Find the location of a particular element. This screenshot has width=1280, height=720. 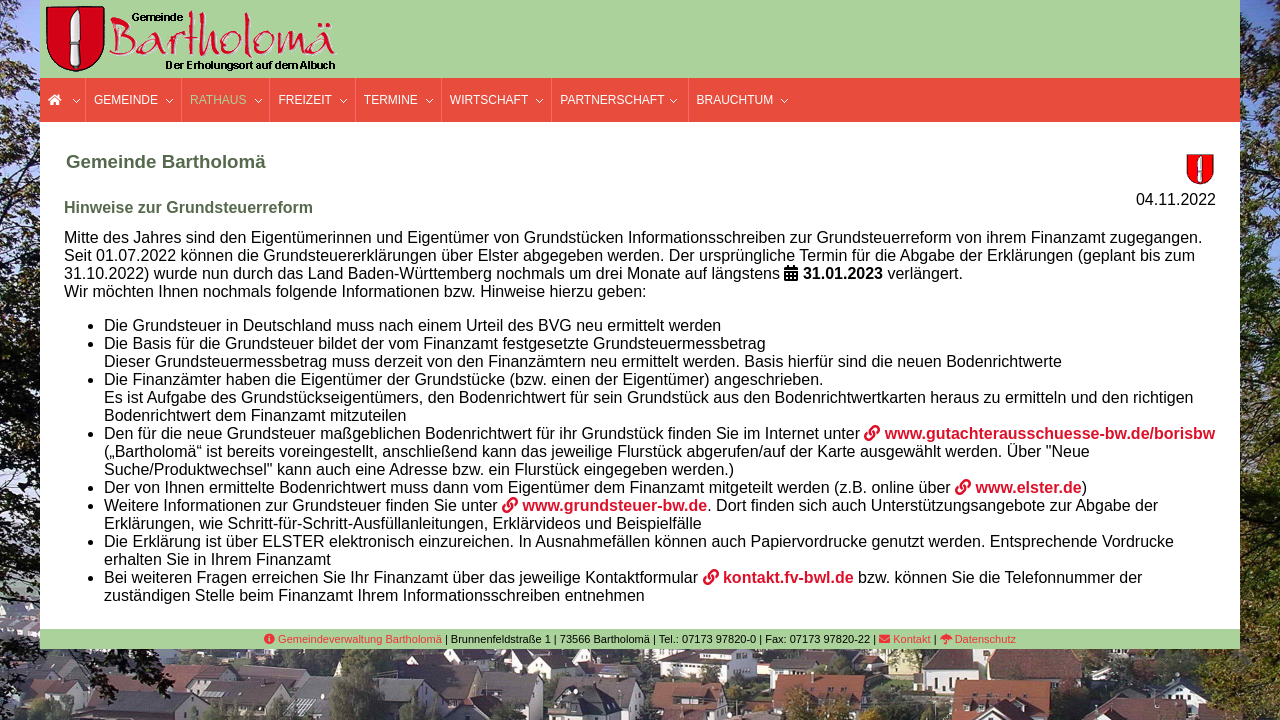

Freizeit is located at coordinates (304, 100).